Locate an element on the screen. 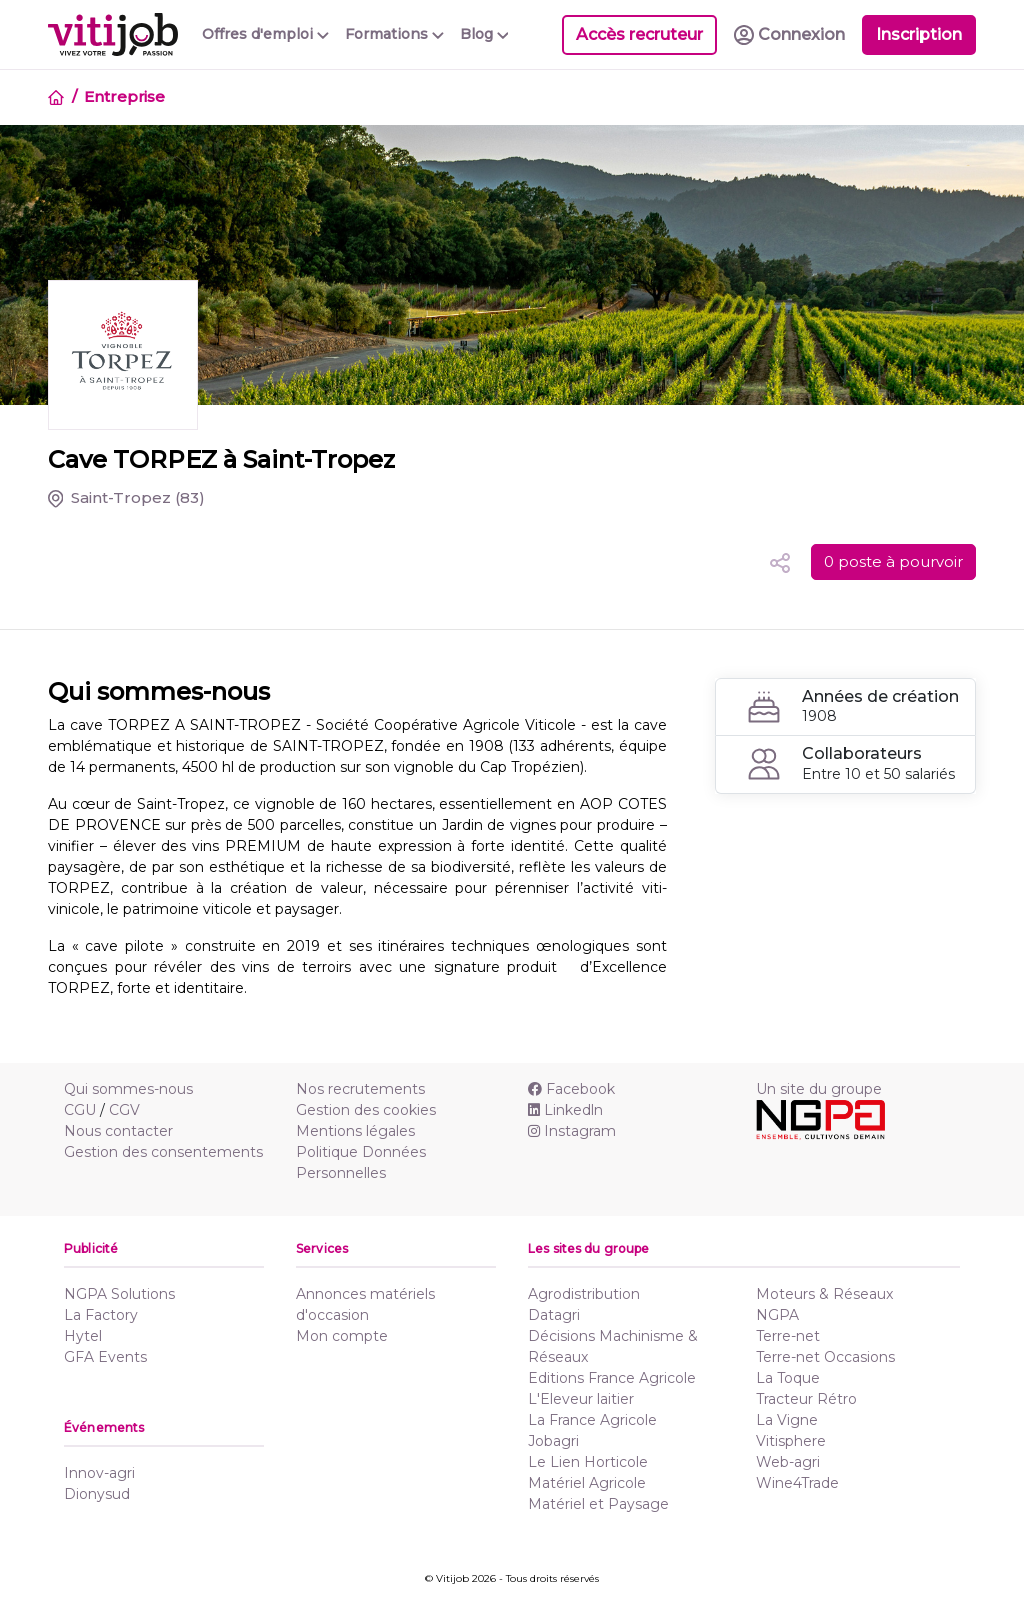 This screenshot has height=1610, width=1024. Mon compte is located at coordinates (342, 1336).